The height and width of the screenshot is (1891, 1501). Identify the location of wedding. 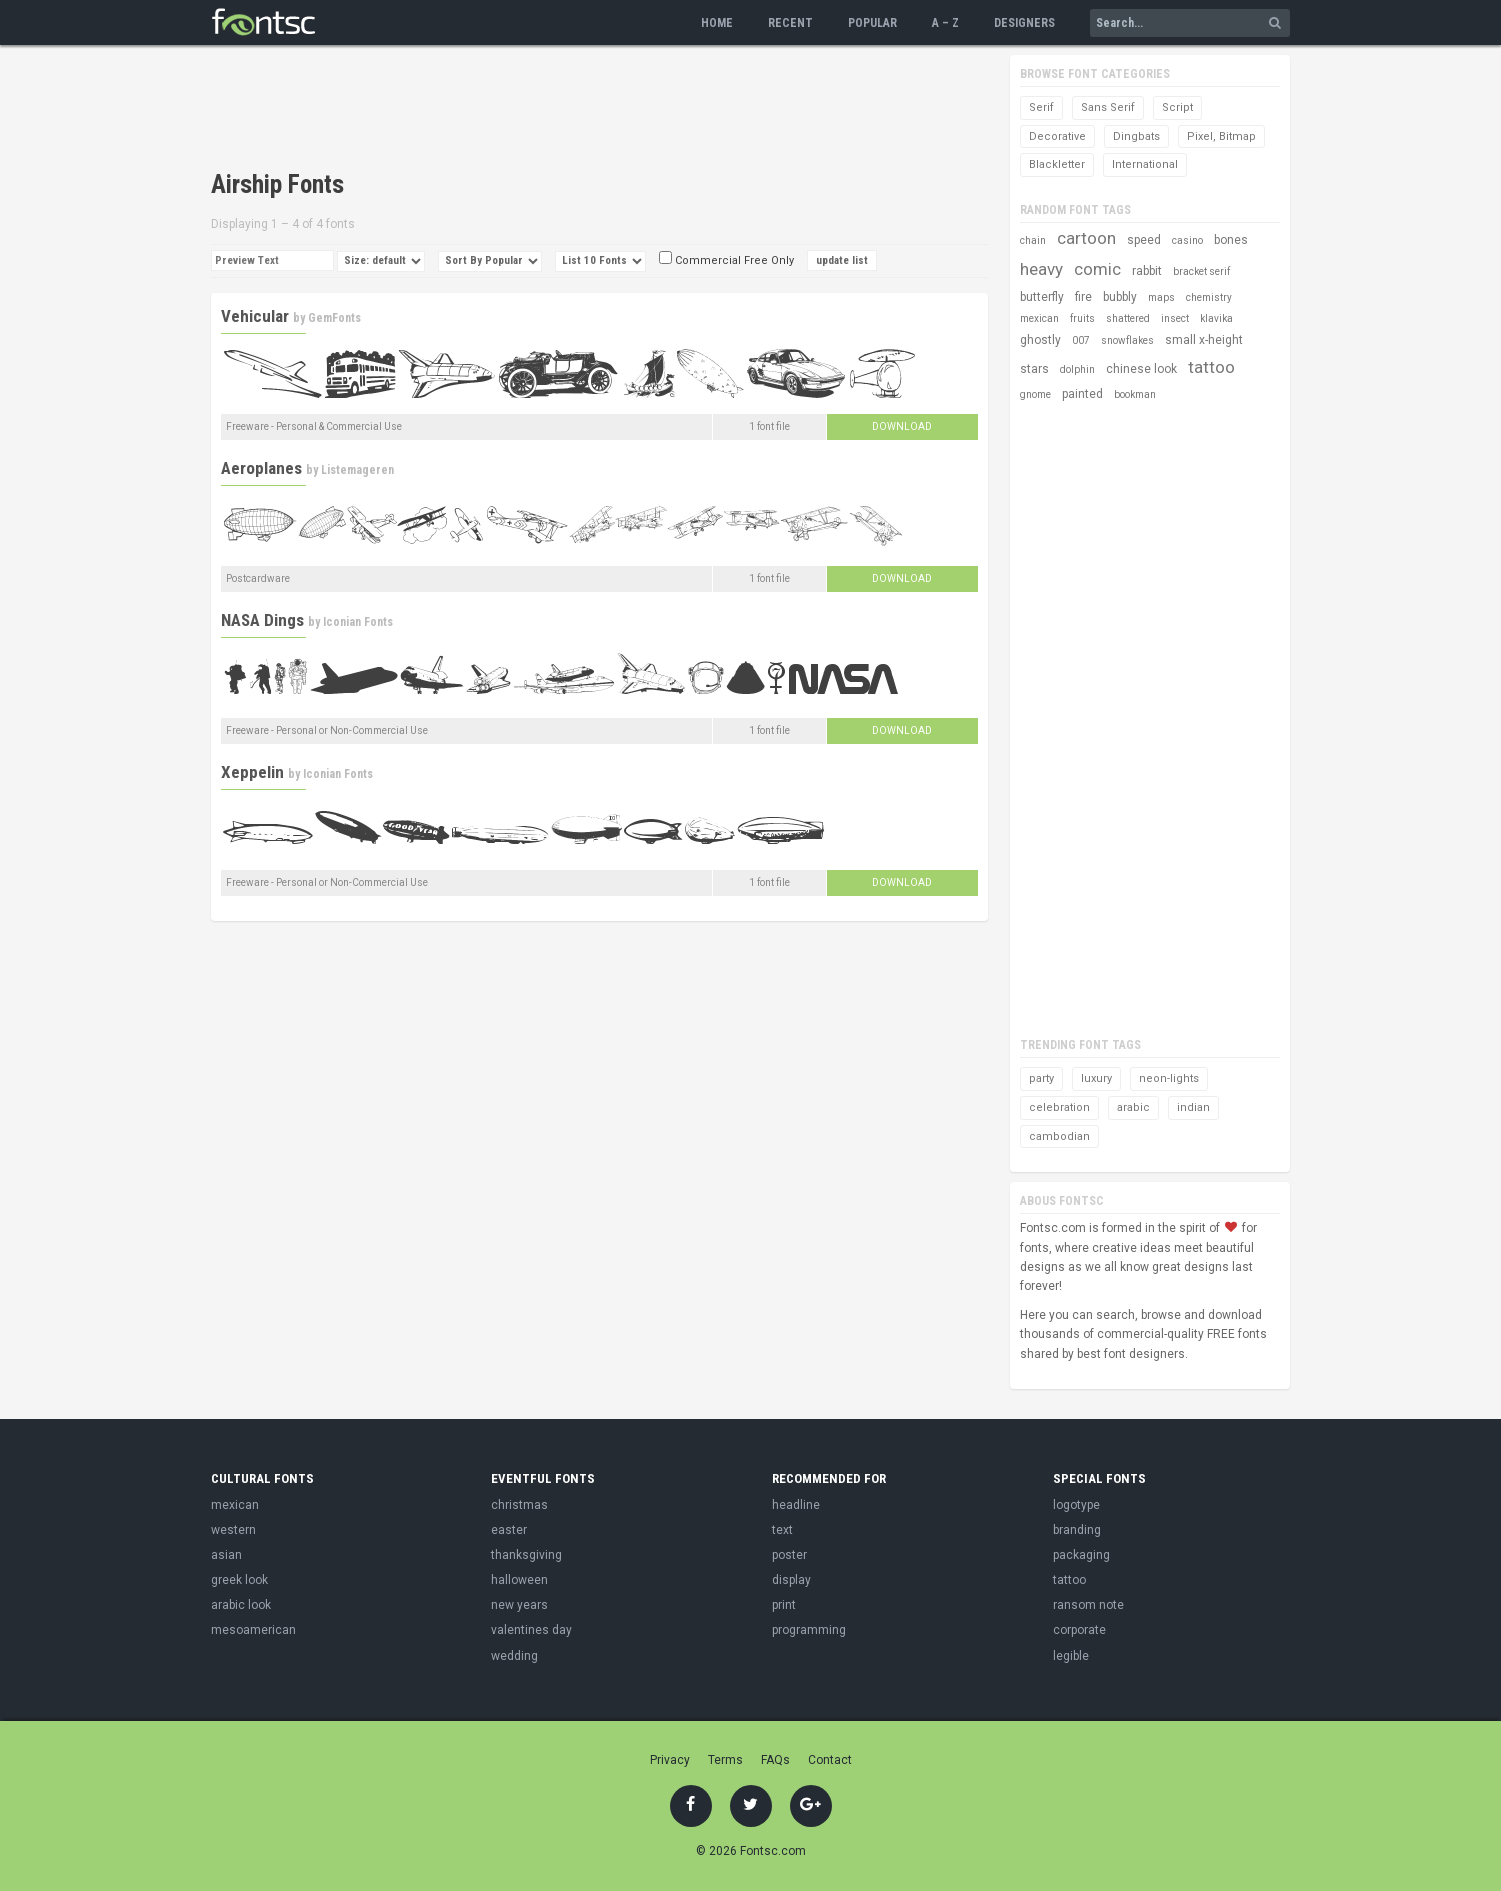
(514, 1656).